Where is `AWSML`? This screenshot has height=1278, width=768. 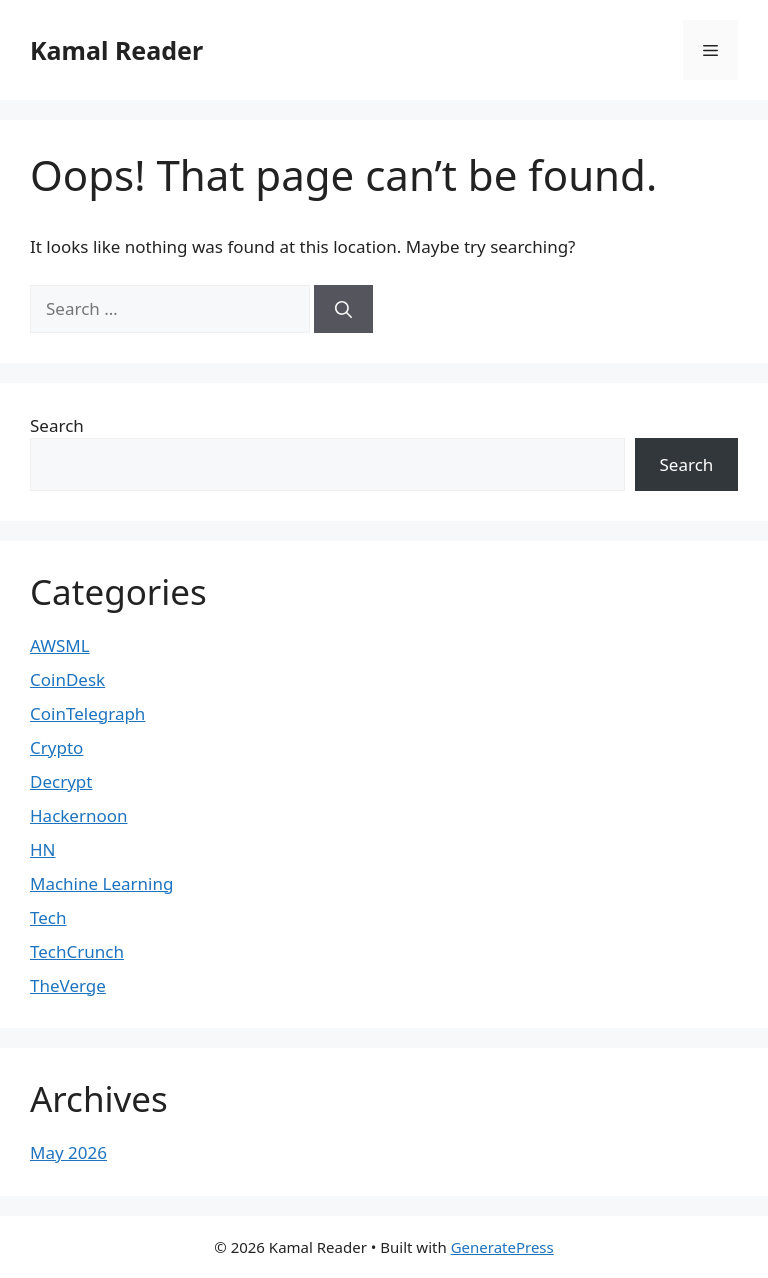 AWSML is located at coordinates (60, 645).